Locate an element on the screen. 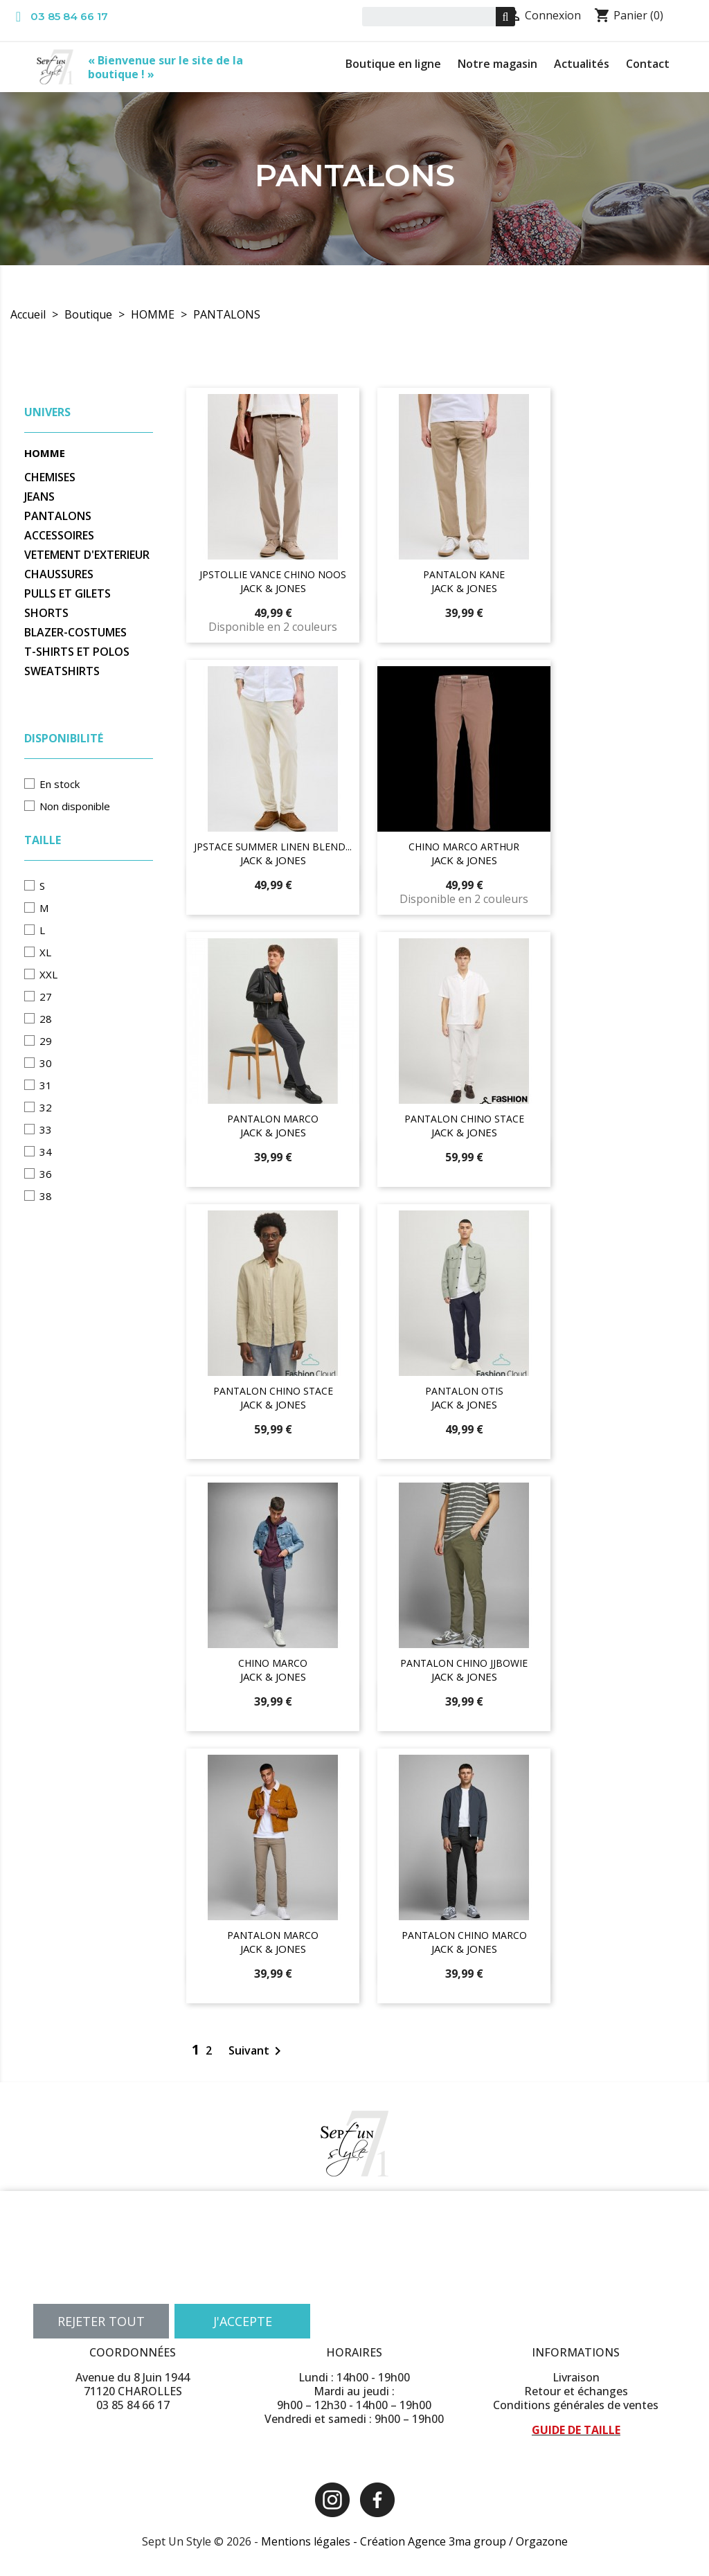 This screenshot has width=709, height=2576. JEANS is located at coordinates (39, 497).